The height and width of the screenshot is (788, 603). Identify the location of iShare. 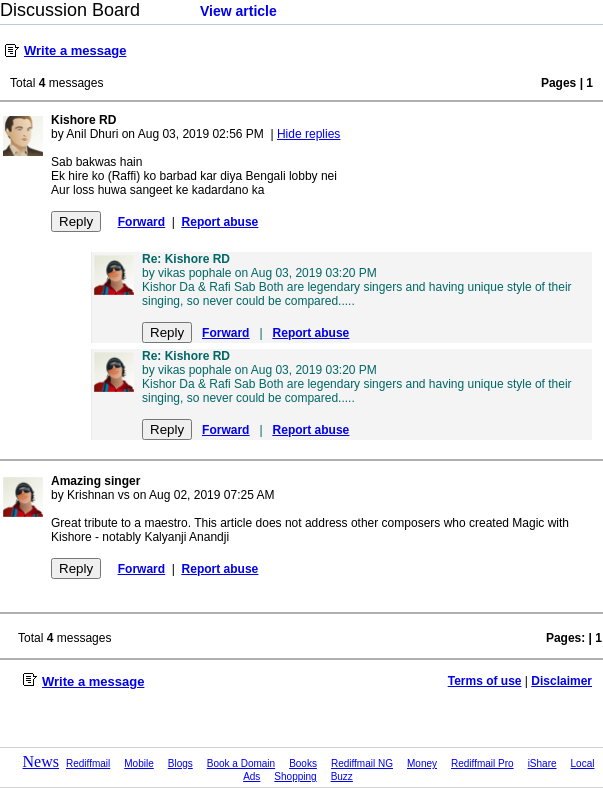
(542, 763).